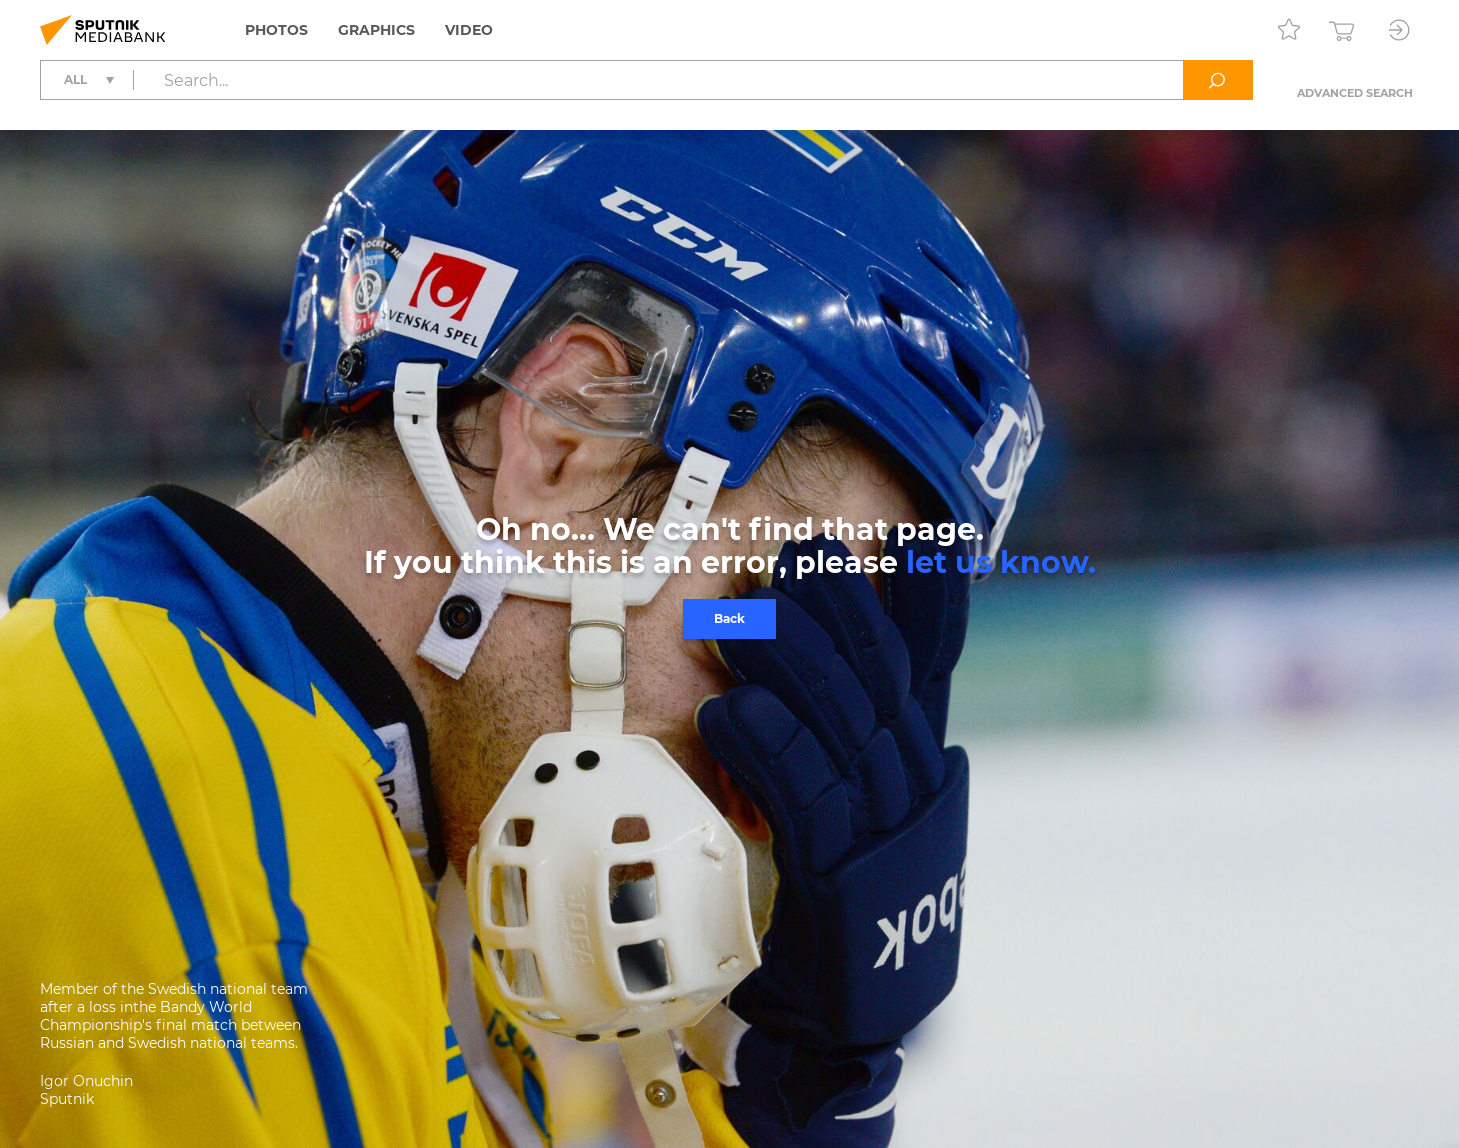 This screenshot has width=1459, height=1148. What do you see at coordinates (469, 30) in the screenshot?
I see `Video` at bounding box center [469, 30].